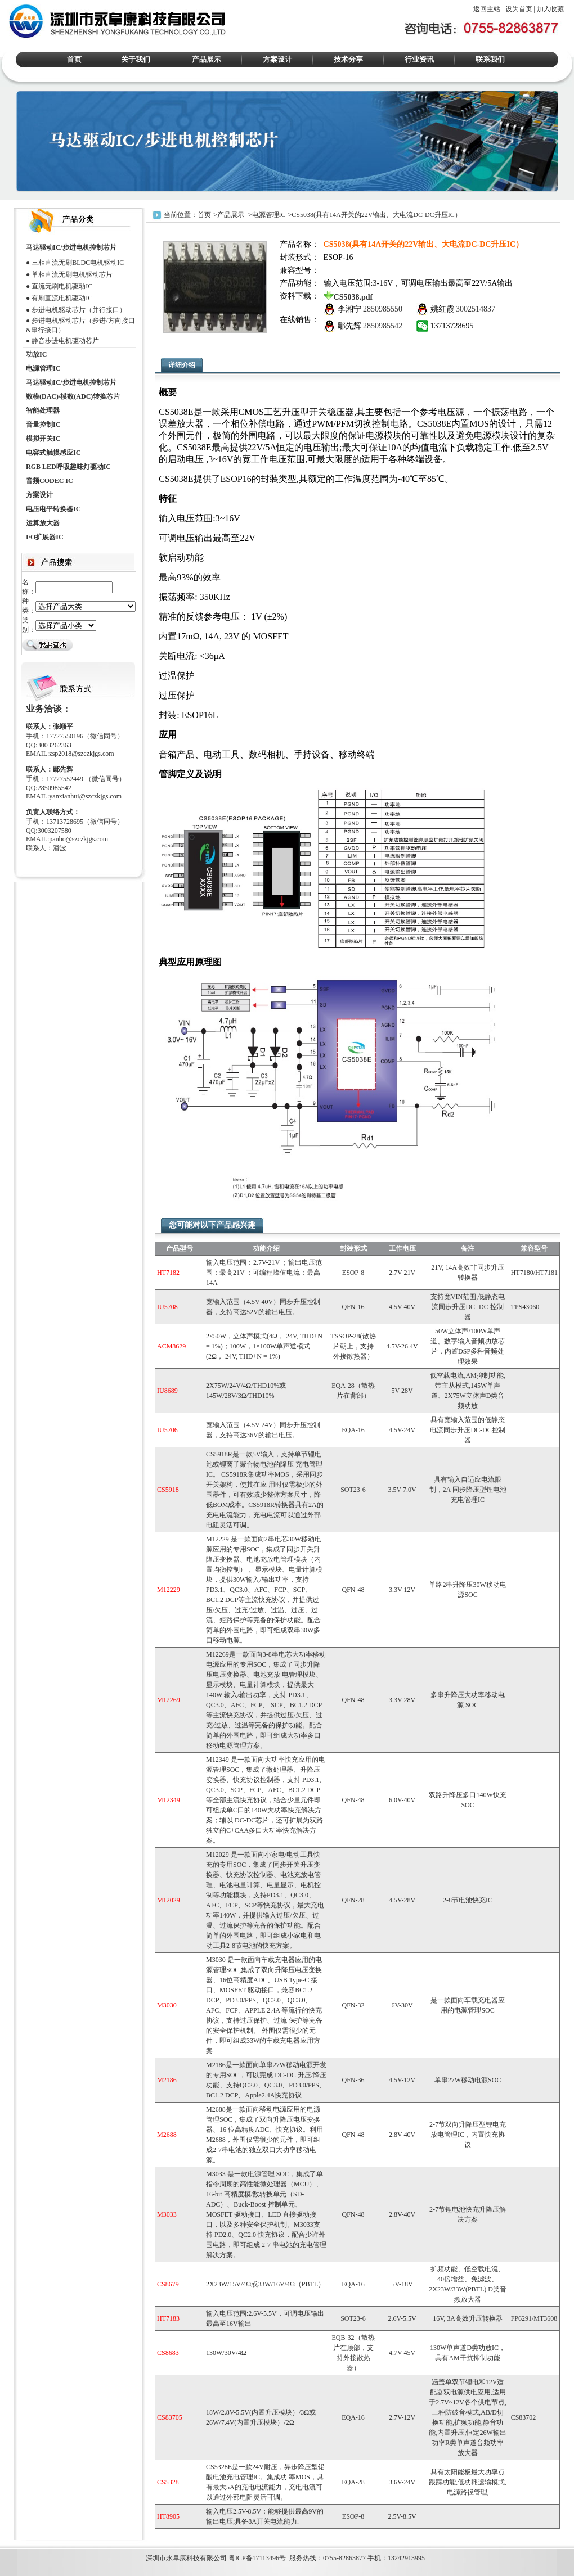  What do you see at coordinates (382, 326) in the screenshot?
I see `2850985542` at bounding box center [382, 326].